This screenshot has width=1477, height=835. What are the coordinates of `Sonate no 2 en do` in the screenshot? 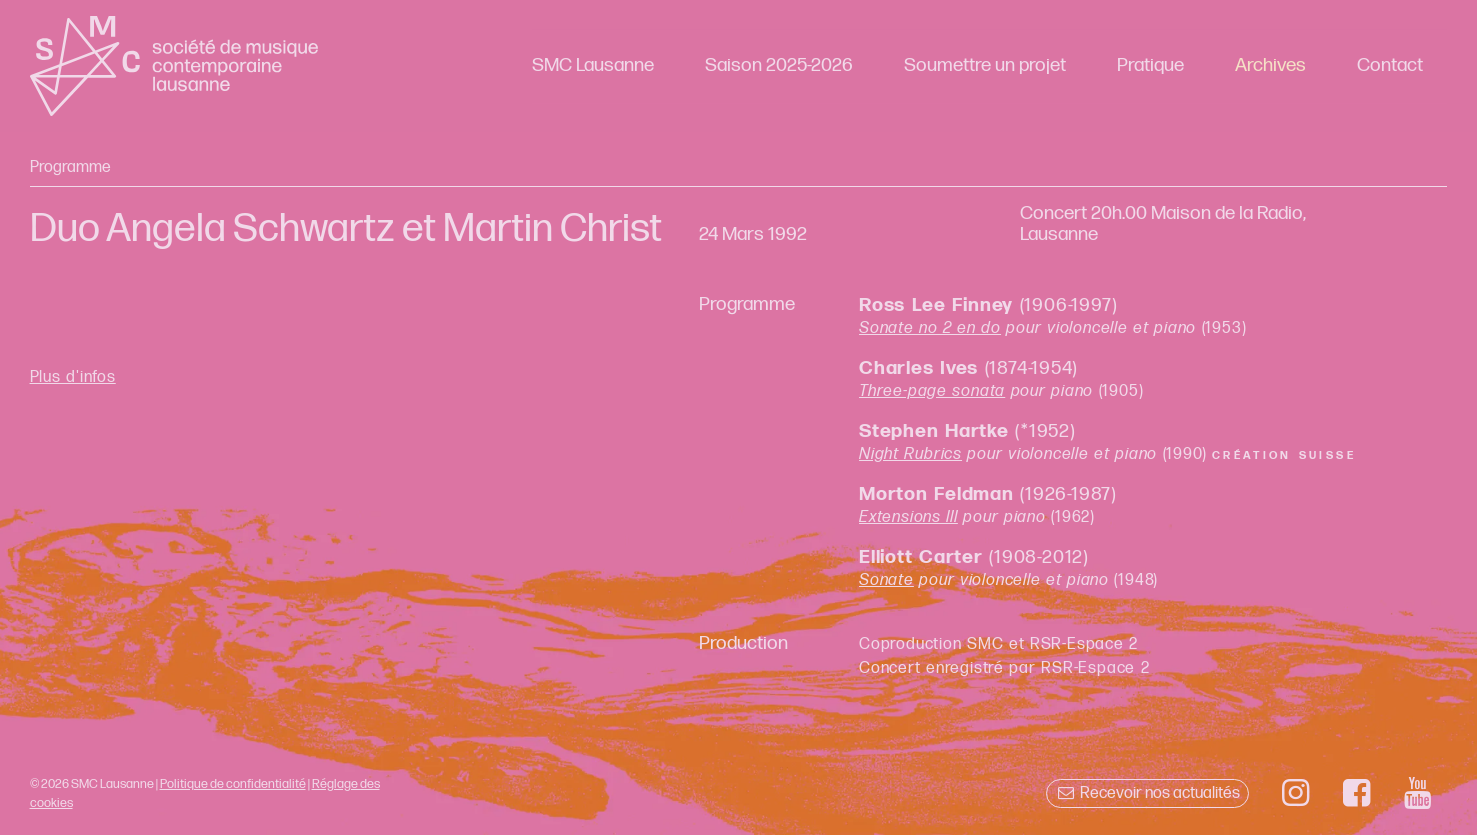 It's located at (930, 328).